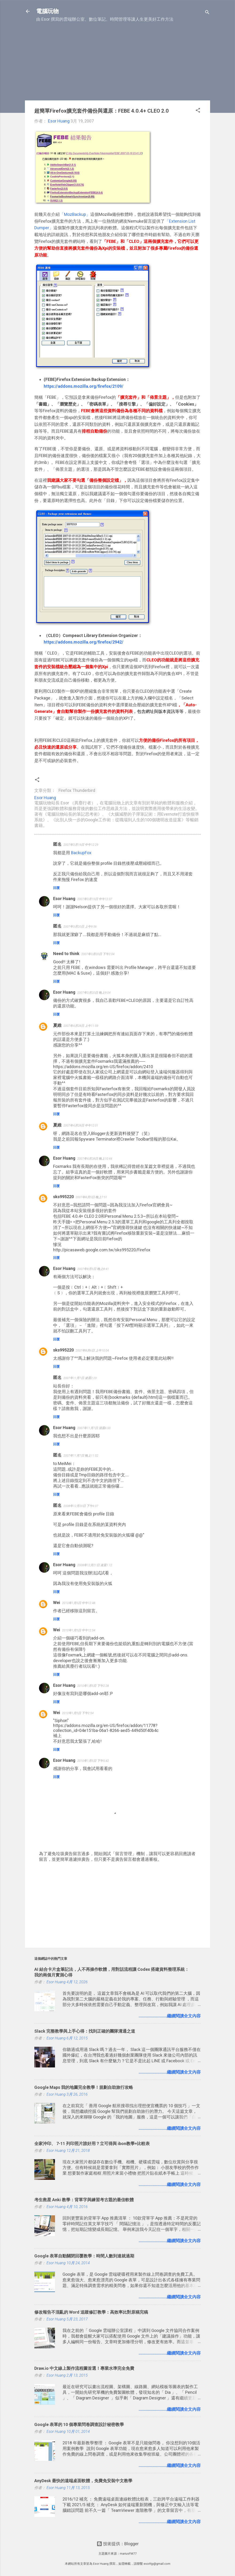 The height and width of the screenshot is (2576, 235). I want to click on [button], so click(198, 111).